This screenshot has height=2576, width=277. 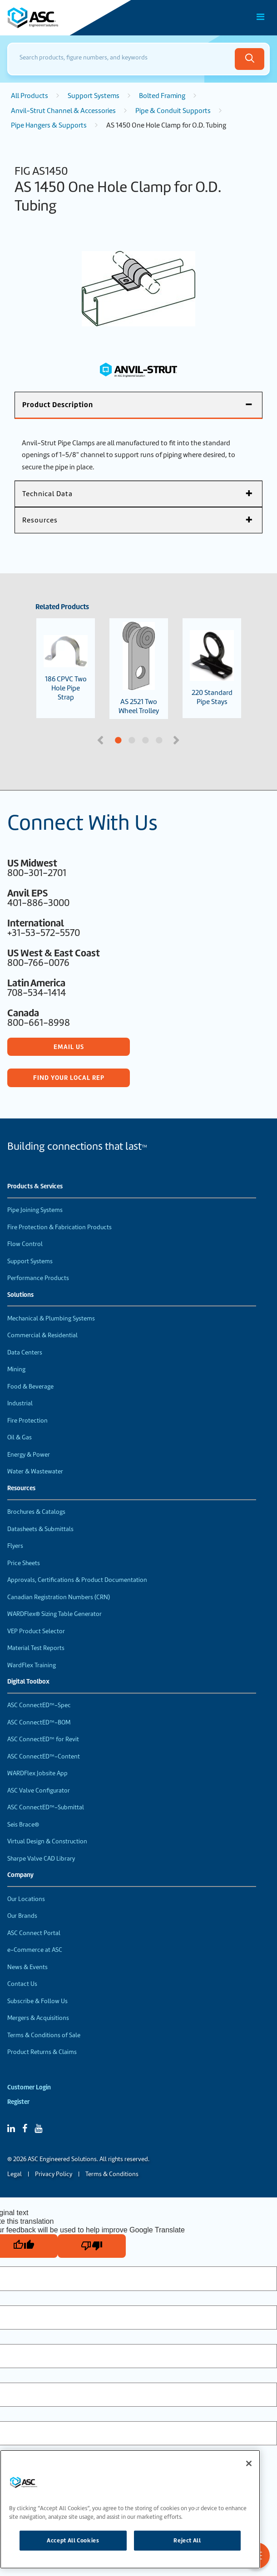 I want to click on [Home], so click(x=58, y=17).